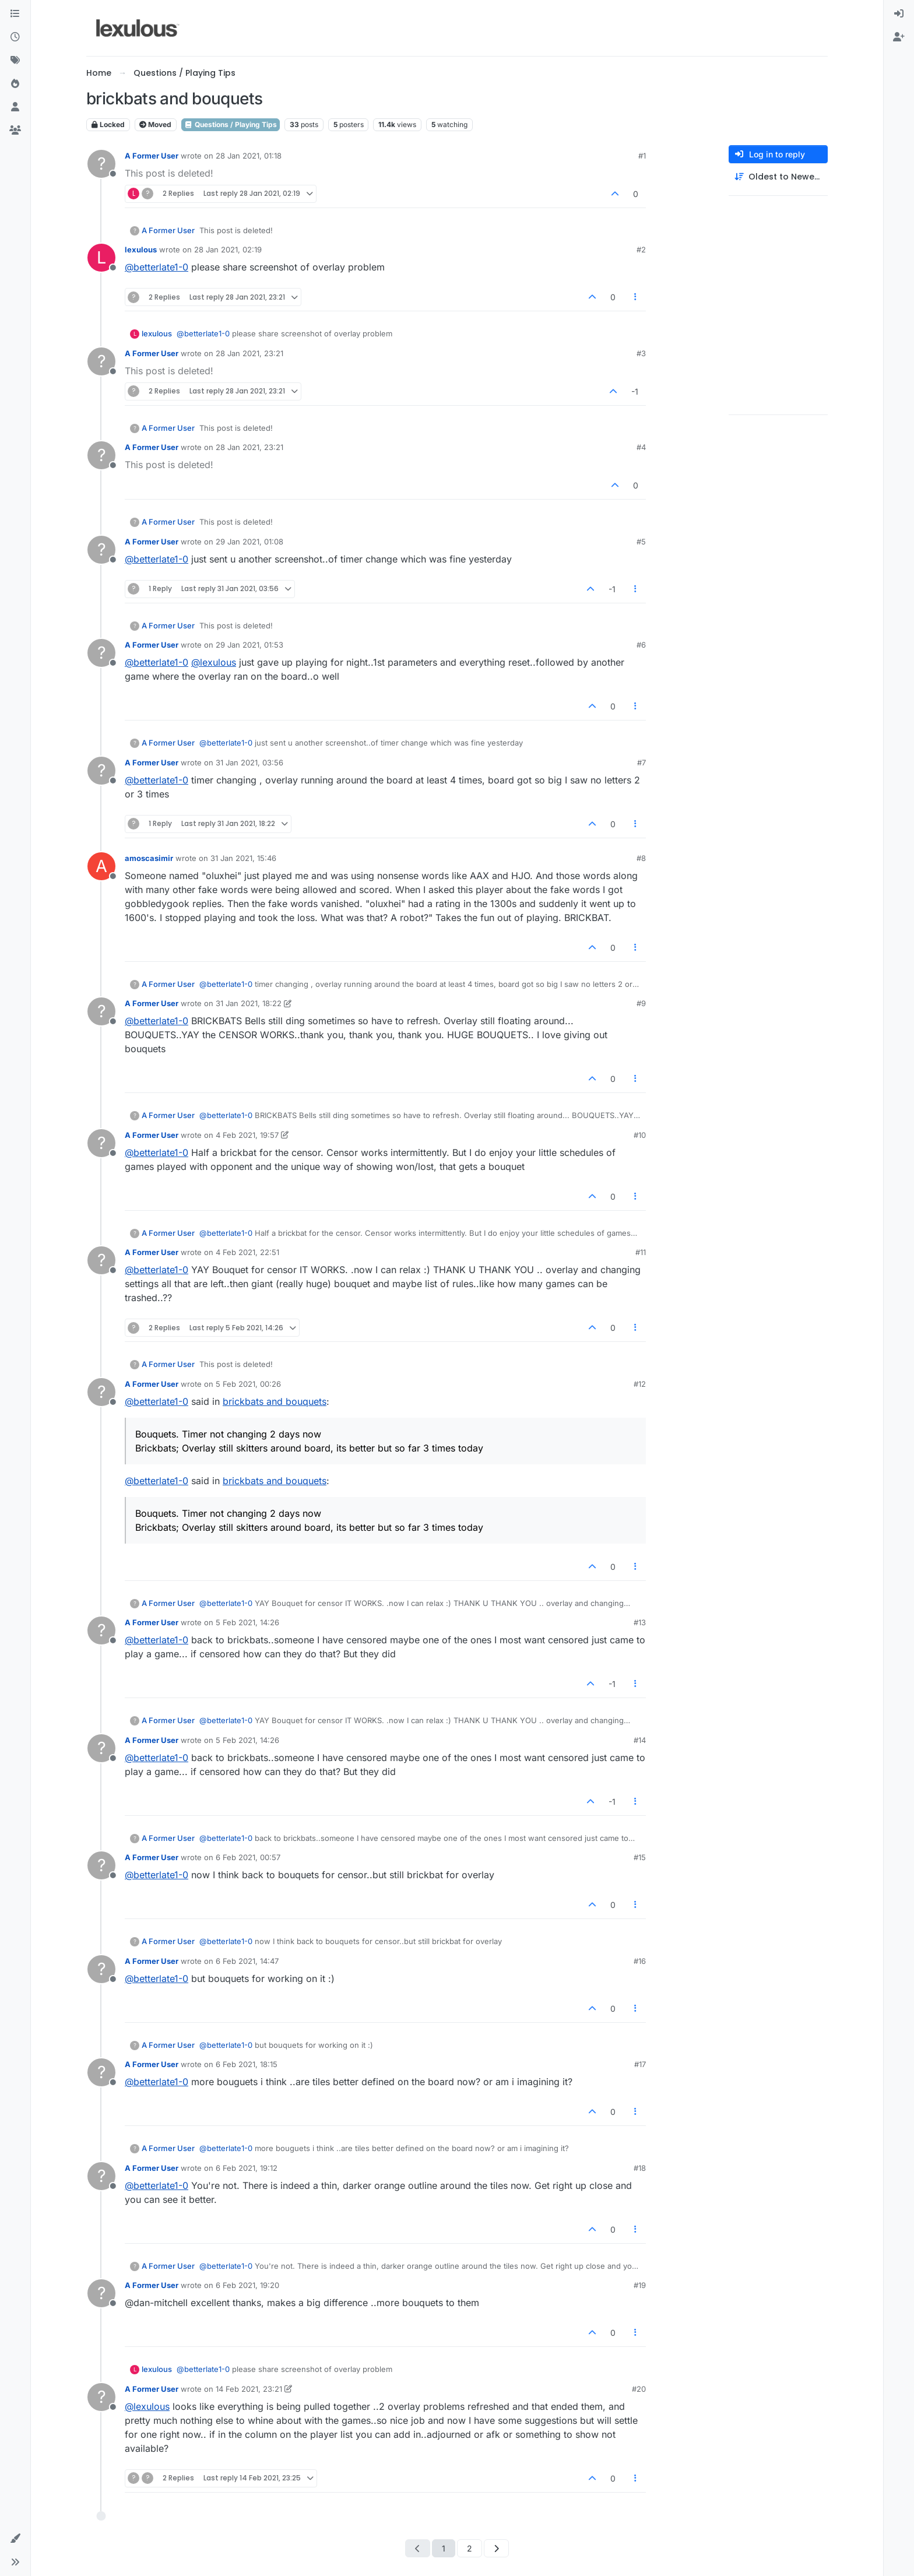 The height and width of the screenshot is (2576, 914). Describe the element at coordinates (228, 249) in the screenshot. I see `28 Jan 2021, 02:19` at that location.